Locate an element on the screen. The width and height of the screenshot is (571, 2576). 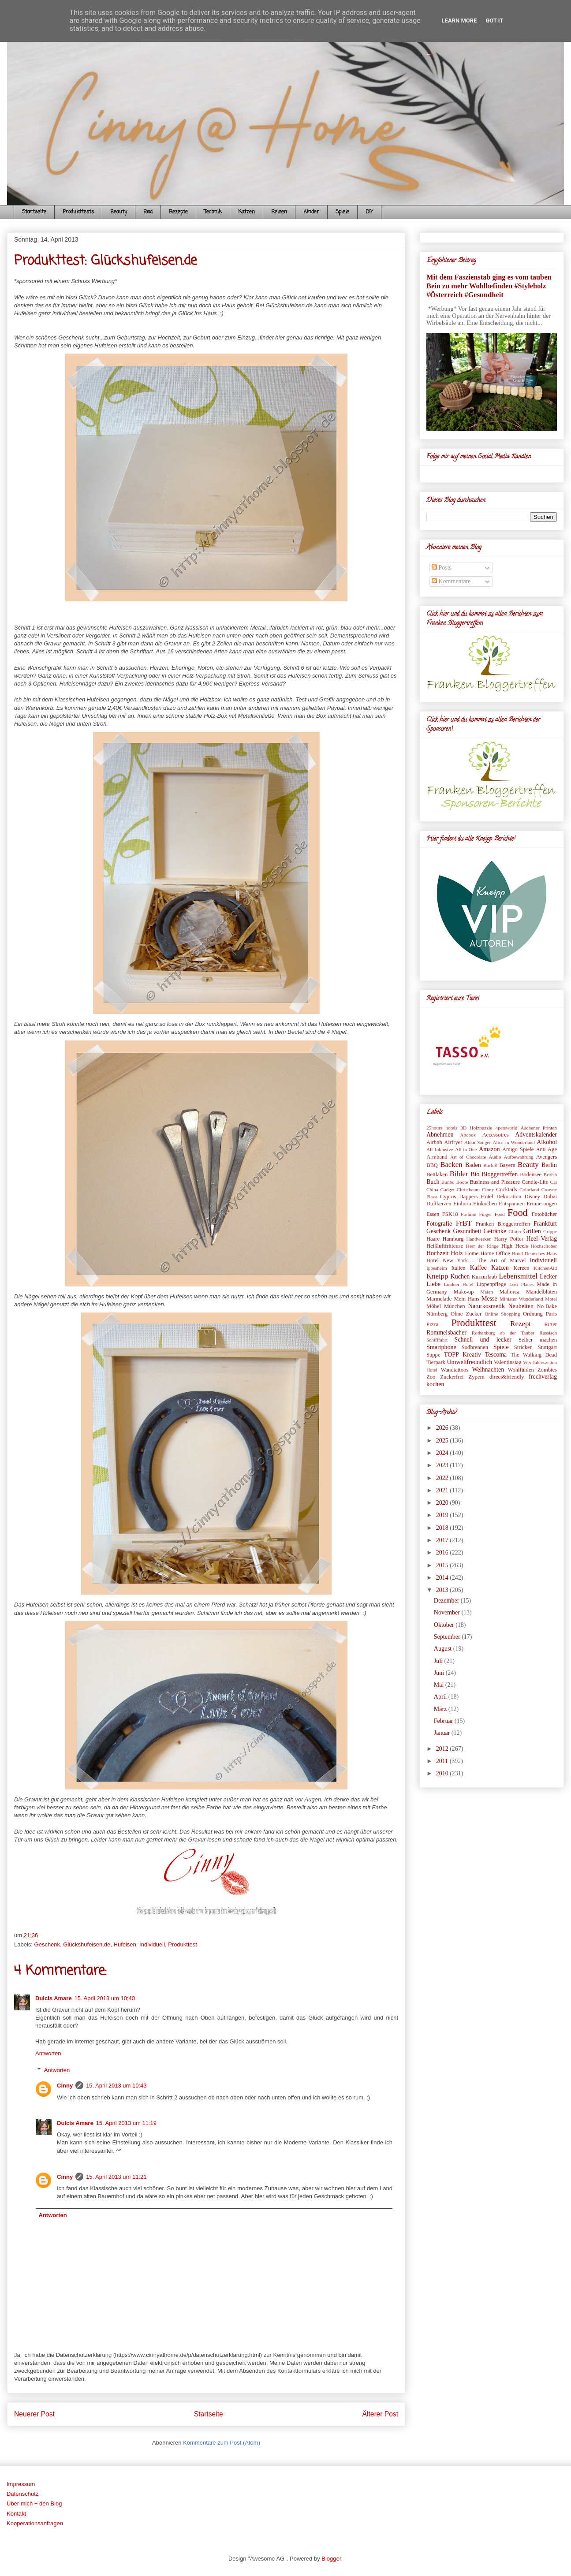
BBQ is located at coordinates (432, 1165).